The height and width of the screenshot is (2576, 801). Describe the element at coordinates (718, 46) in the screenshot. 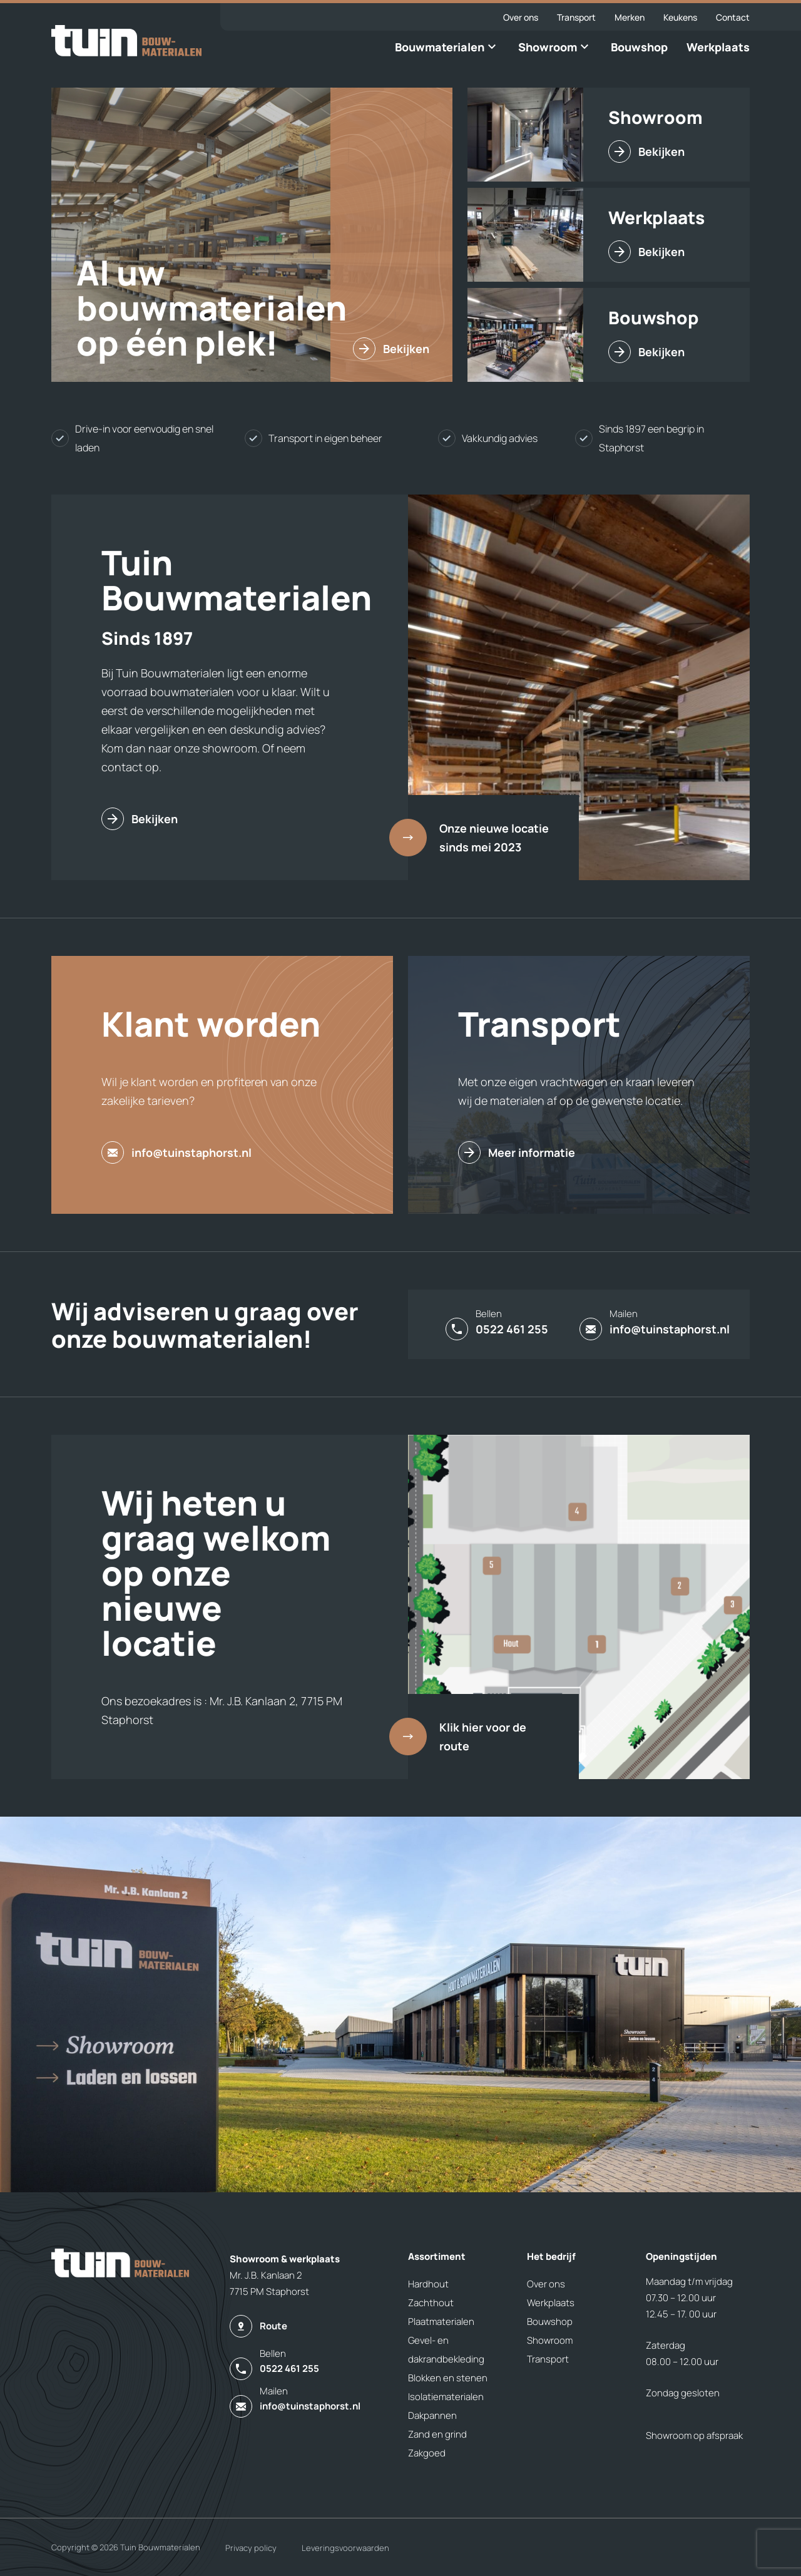

I see `Werkplaats` at that location.